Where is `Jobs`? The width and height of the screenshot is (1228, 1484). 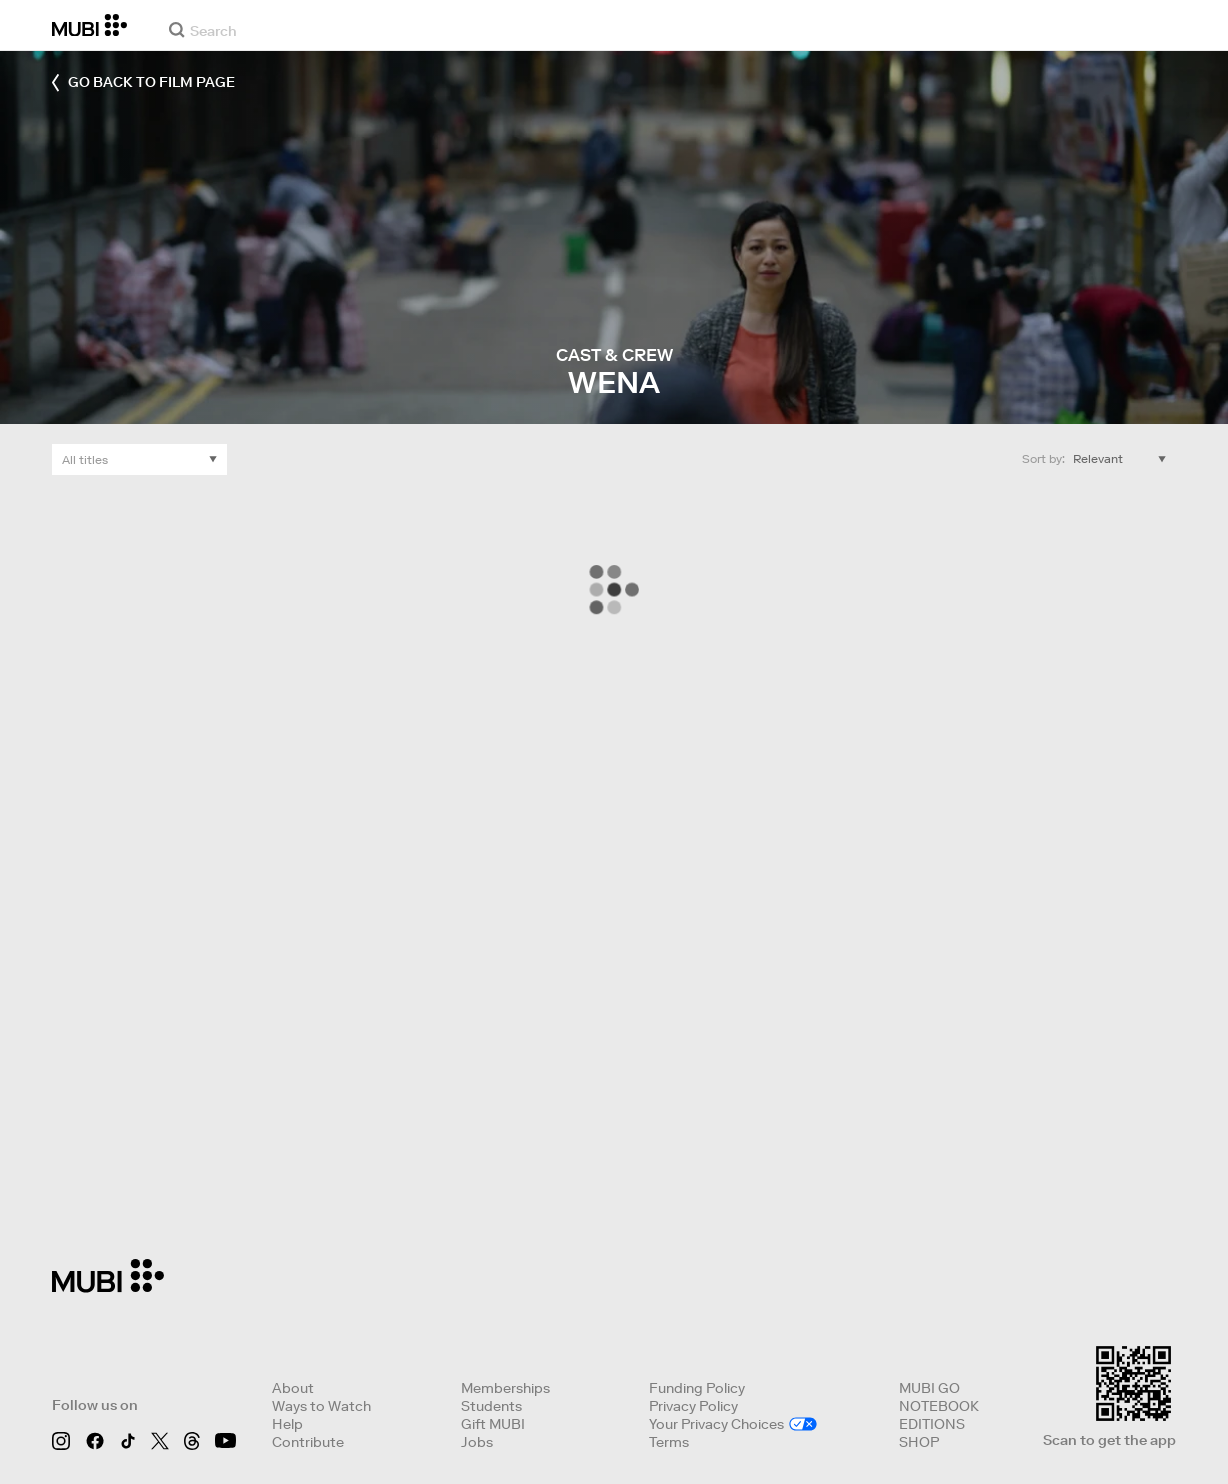 Jobs is located at coordinates (477, 1442).